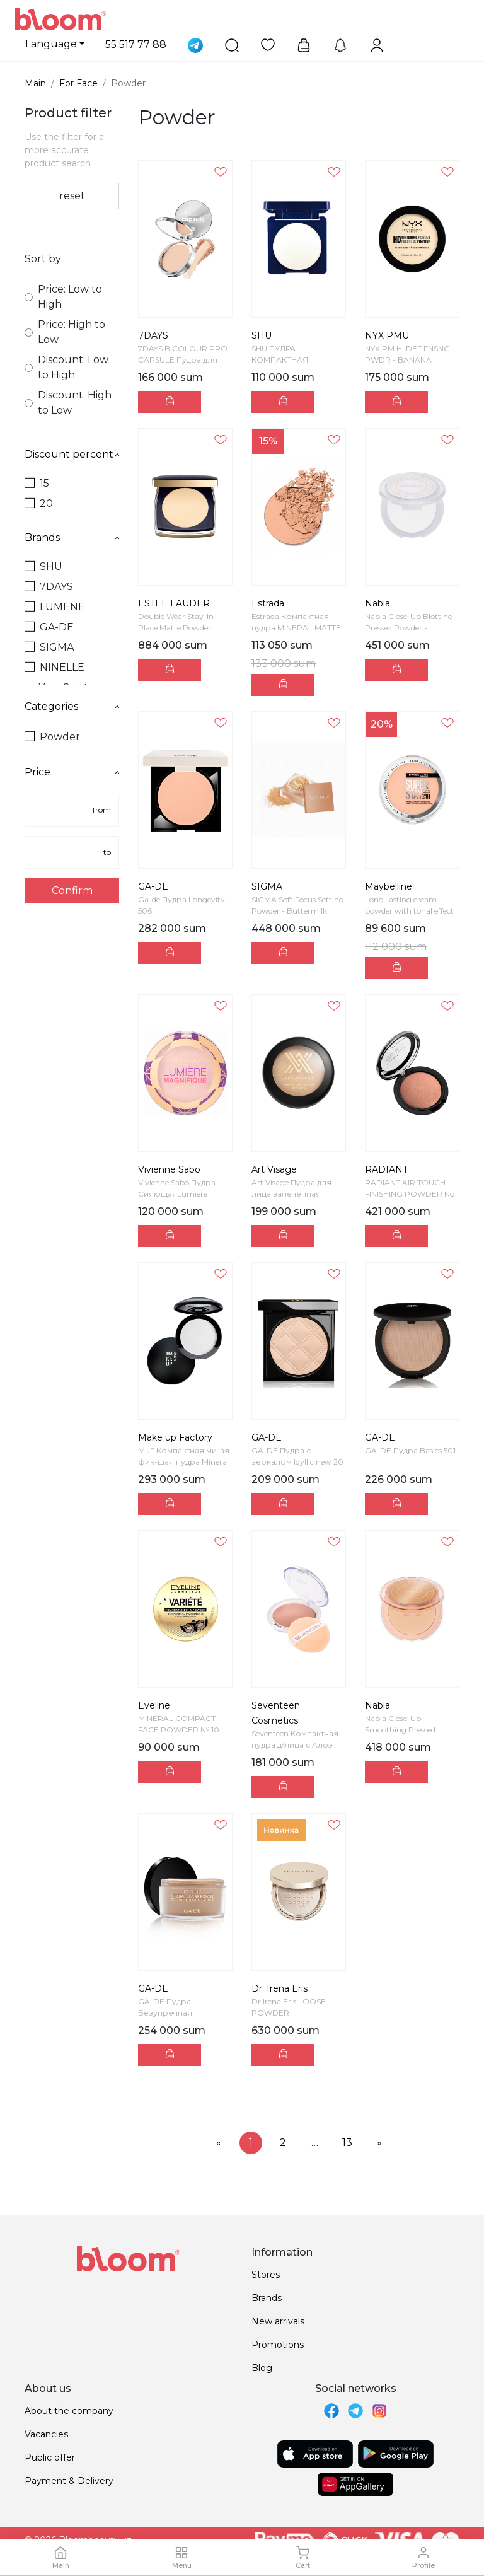  What do you see at coordinates (410, 1450) in the screenshot?
I see `GA-DE Пудра Basics 501` at bounding box center [410, 1450].